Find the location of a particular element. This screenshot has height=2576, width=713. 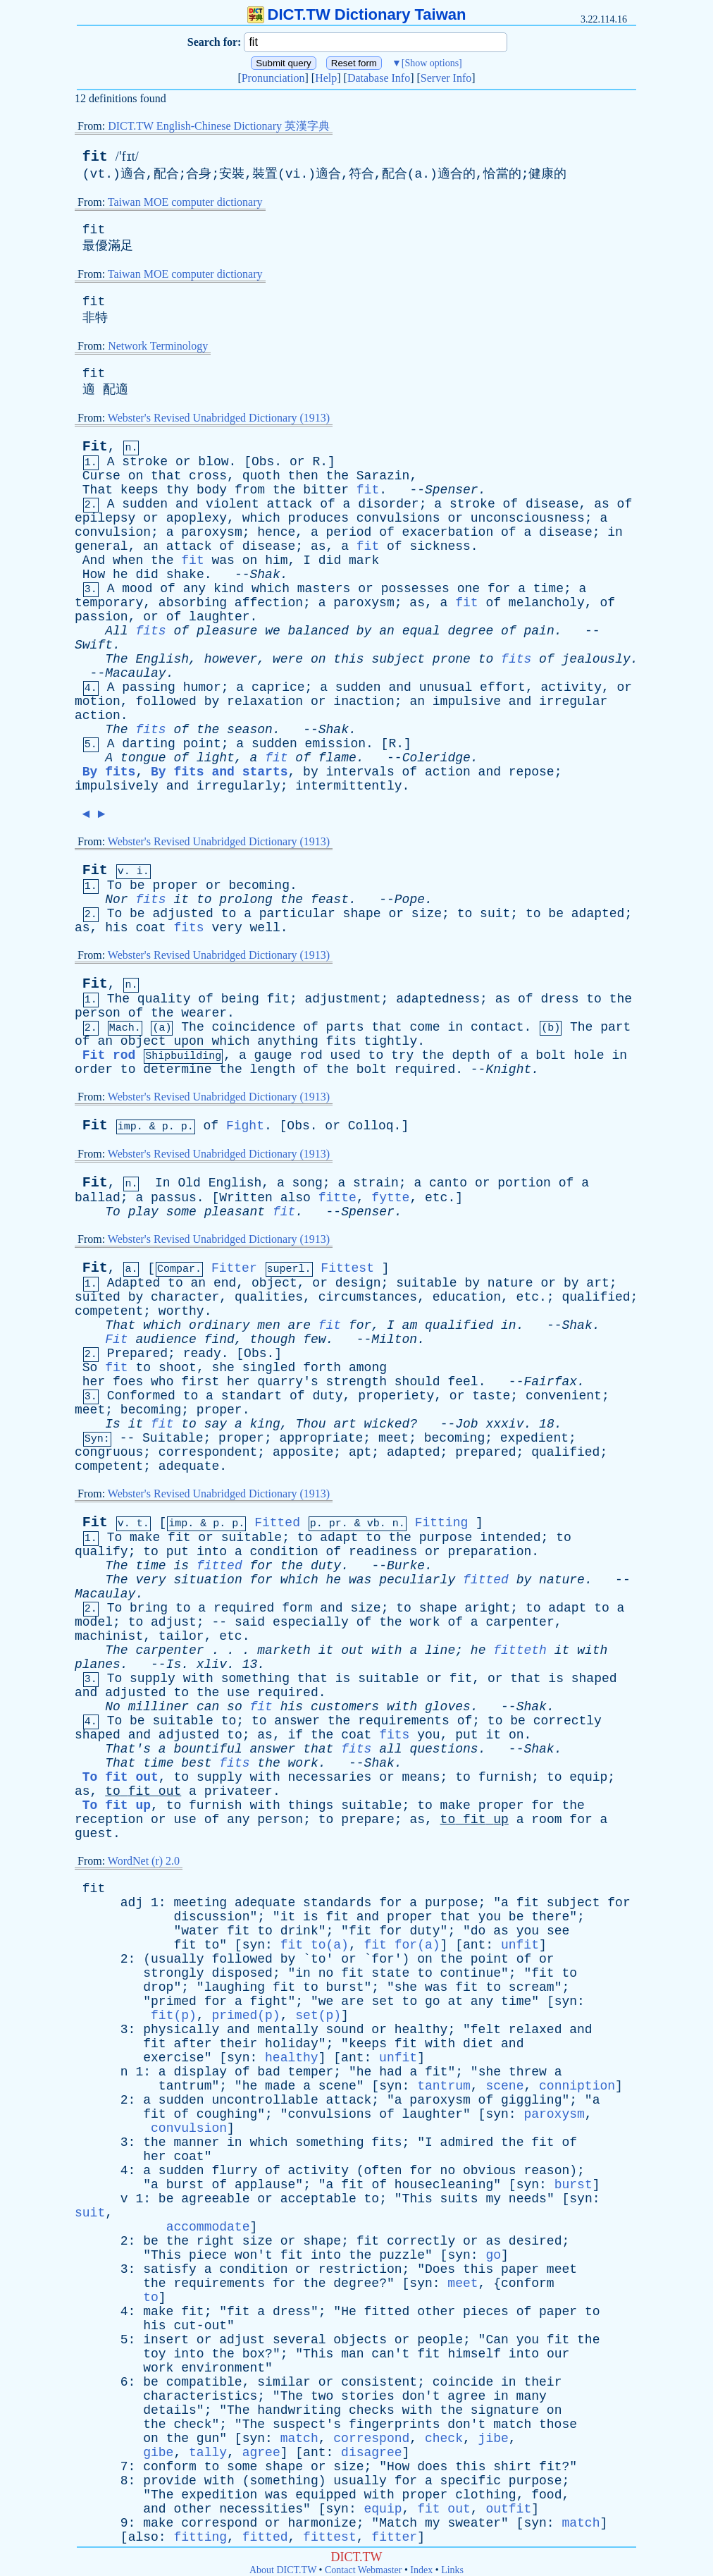

congruous is located at coordinates (109, 1452).